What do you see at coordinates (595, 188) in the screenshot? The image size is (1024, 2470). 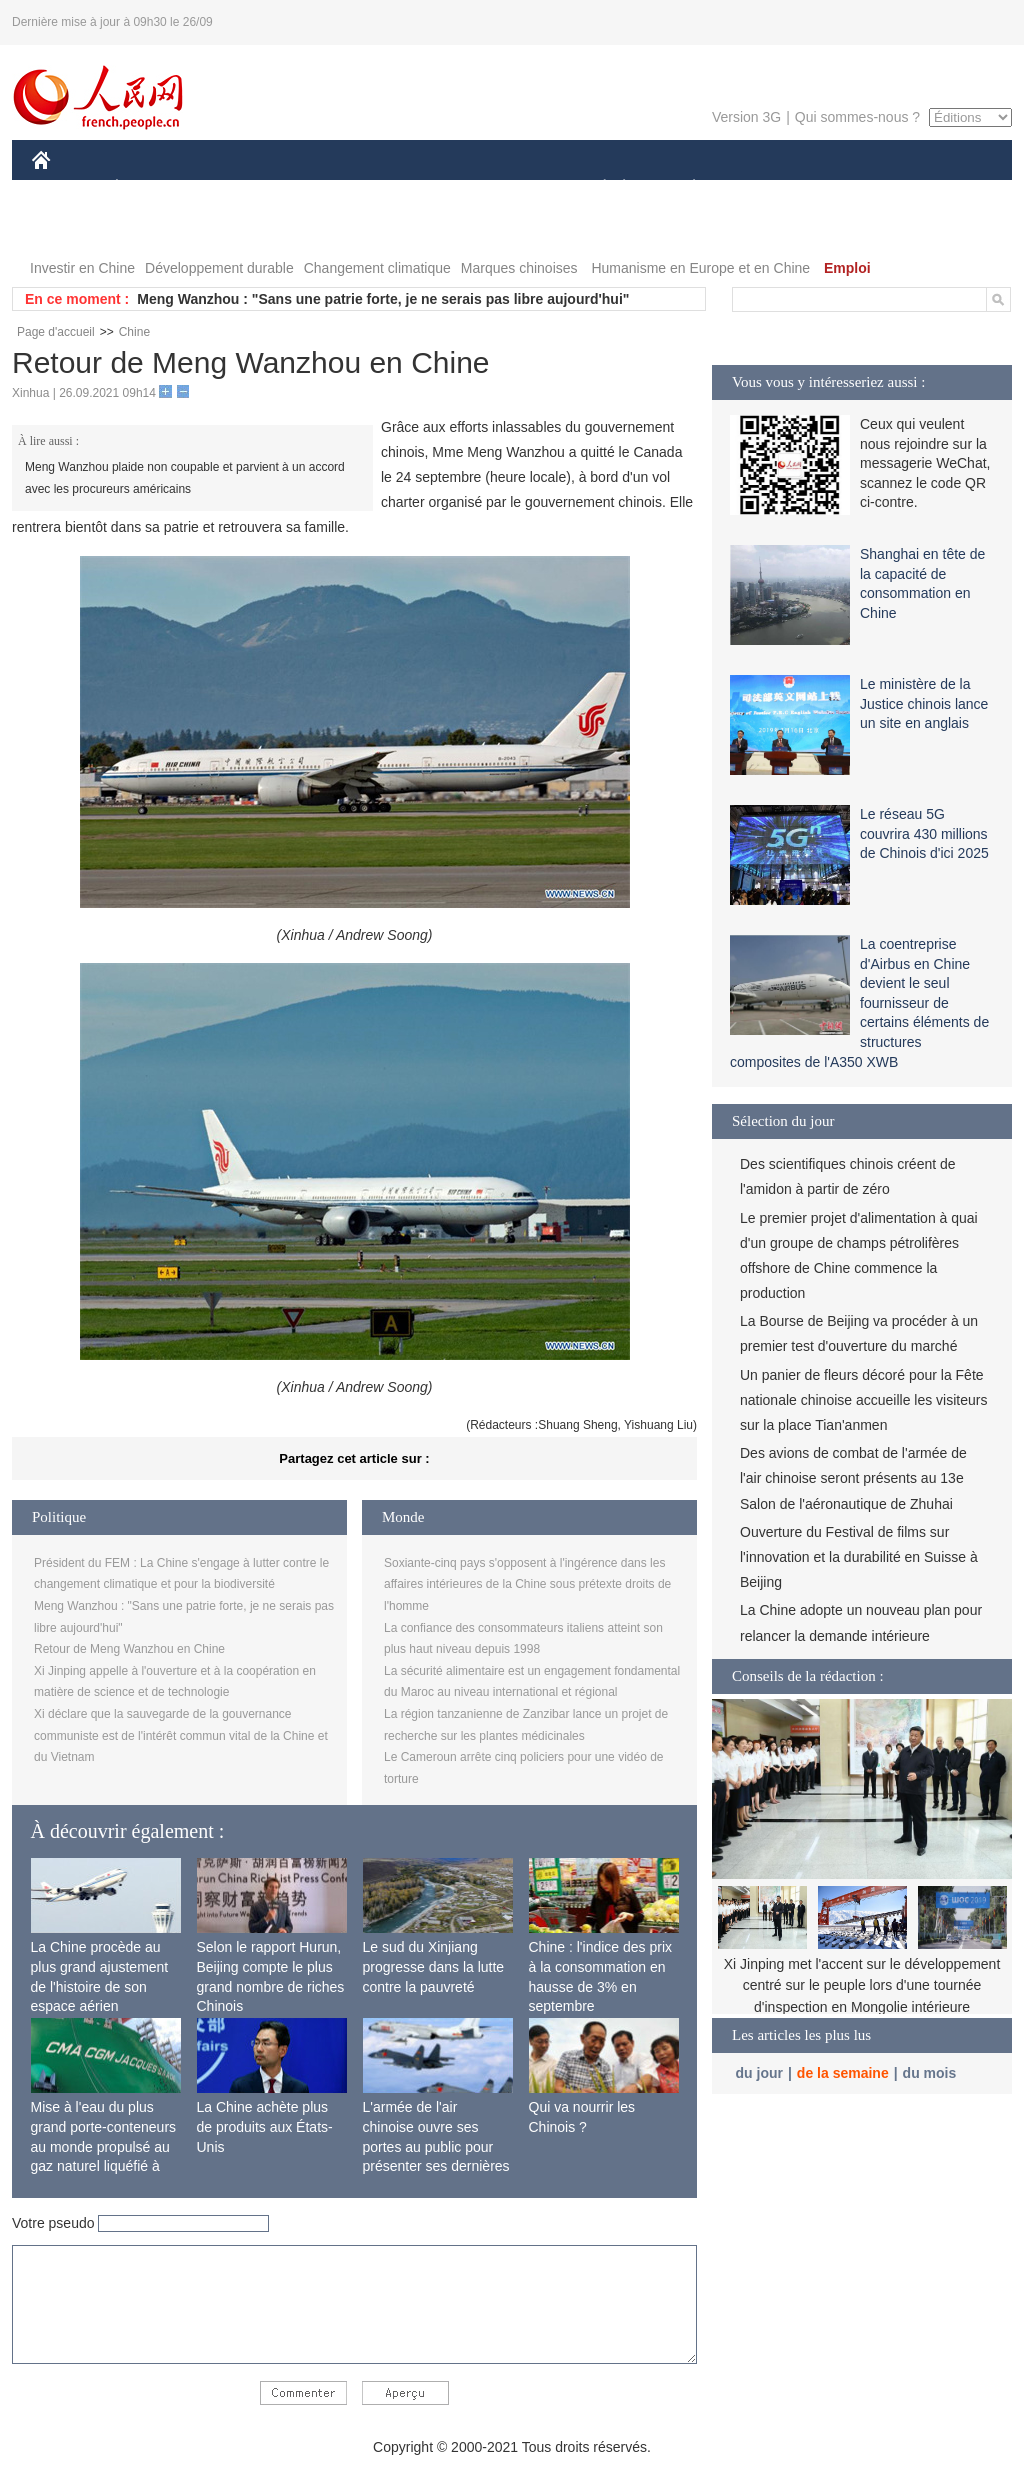 I see `SOCIÉTÉ` at bounding box center [595, 188].